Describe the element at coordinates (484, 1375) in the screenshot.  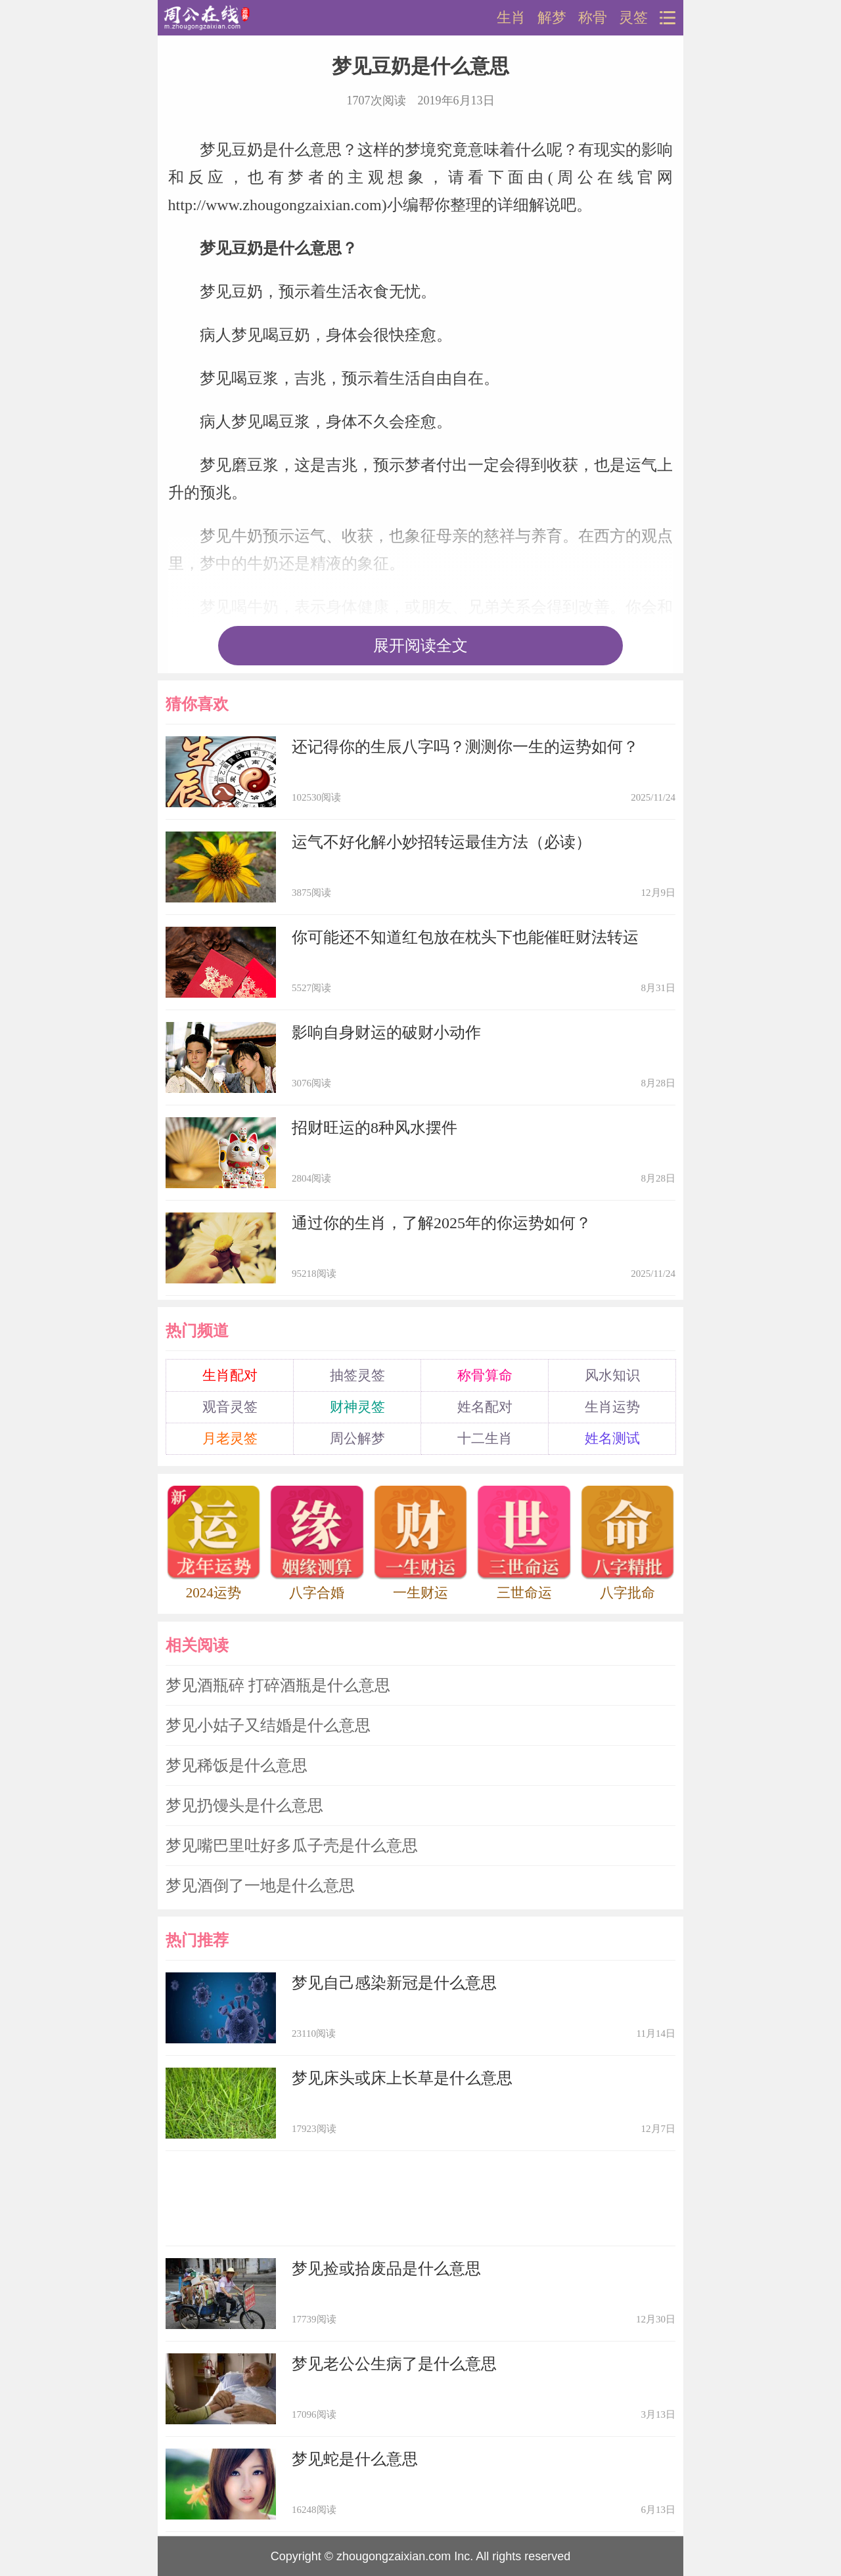
I see `称骨算命` at that location.